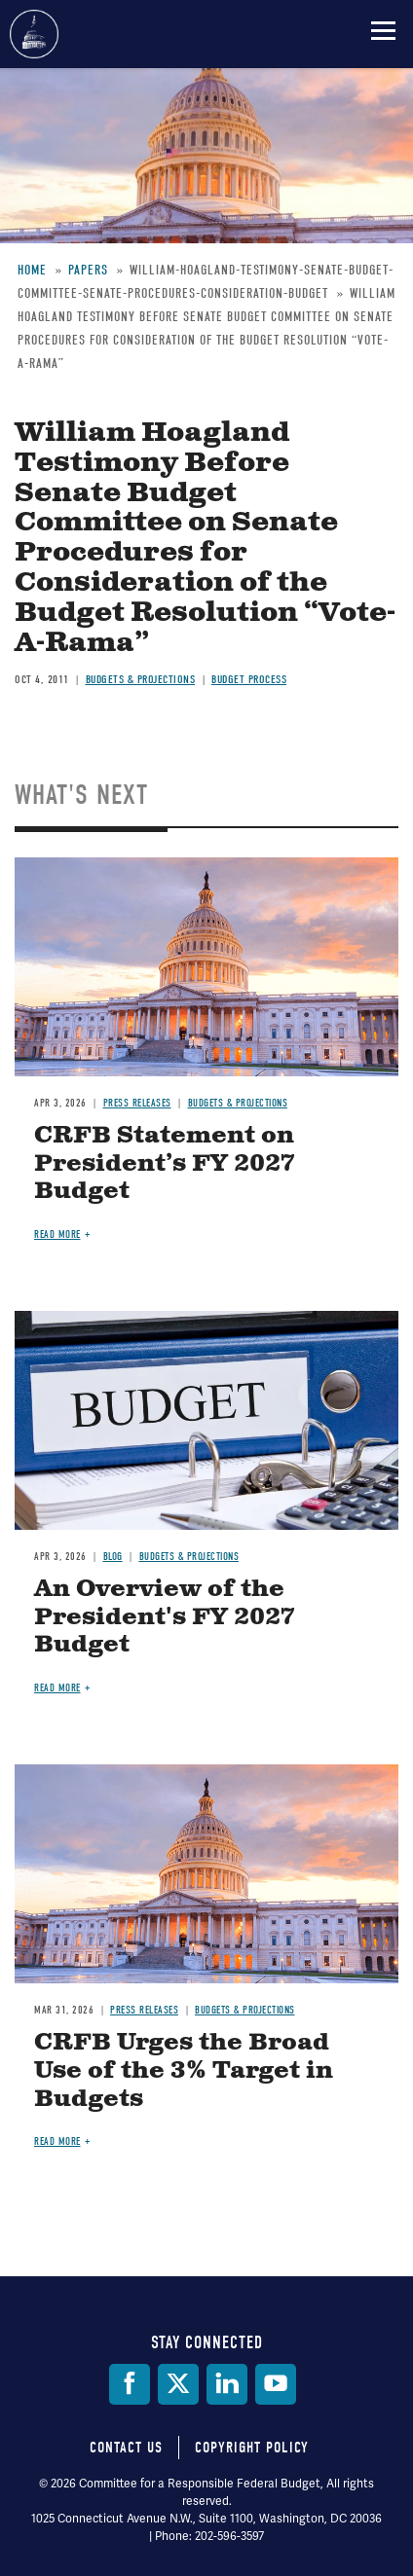  What do you see at coordinates (34, 34) in the screenshot?
I see `Committee for a Responsible Federal Budget` at bounding box center [34, 34].